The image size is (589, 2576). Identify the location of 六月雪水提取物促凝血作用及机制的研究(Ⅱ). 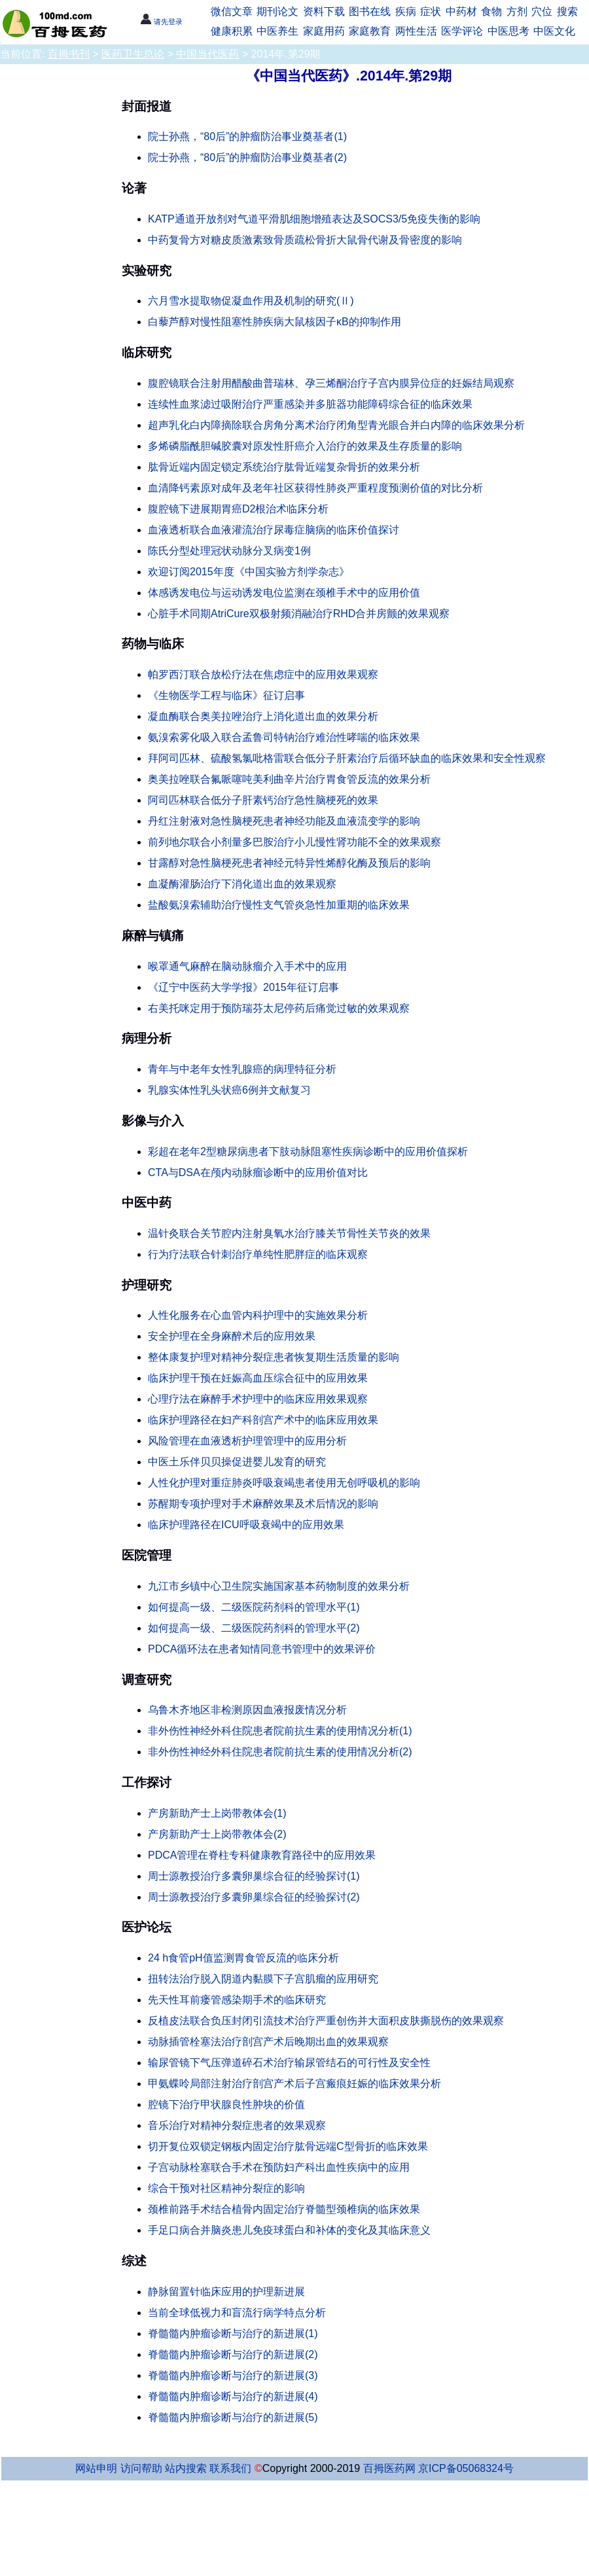
(251, 300).